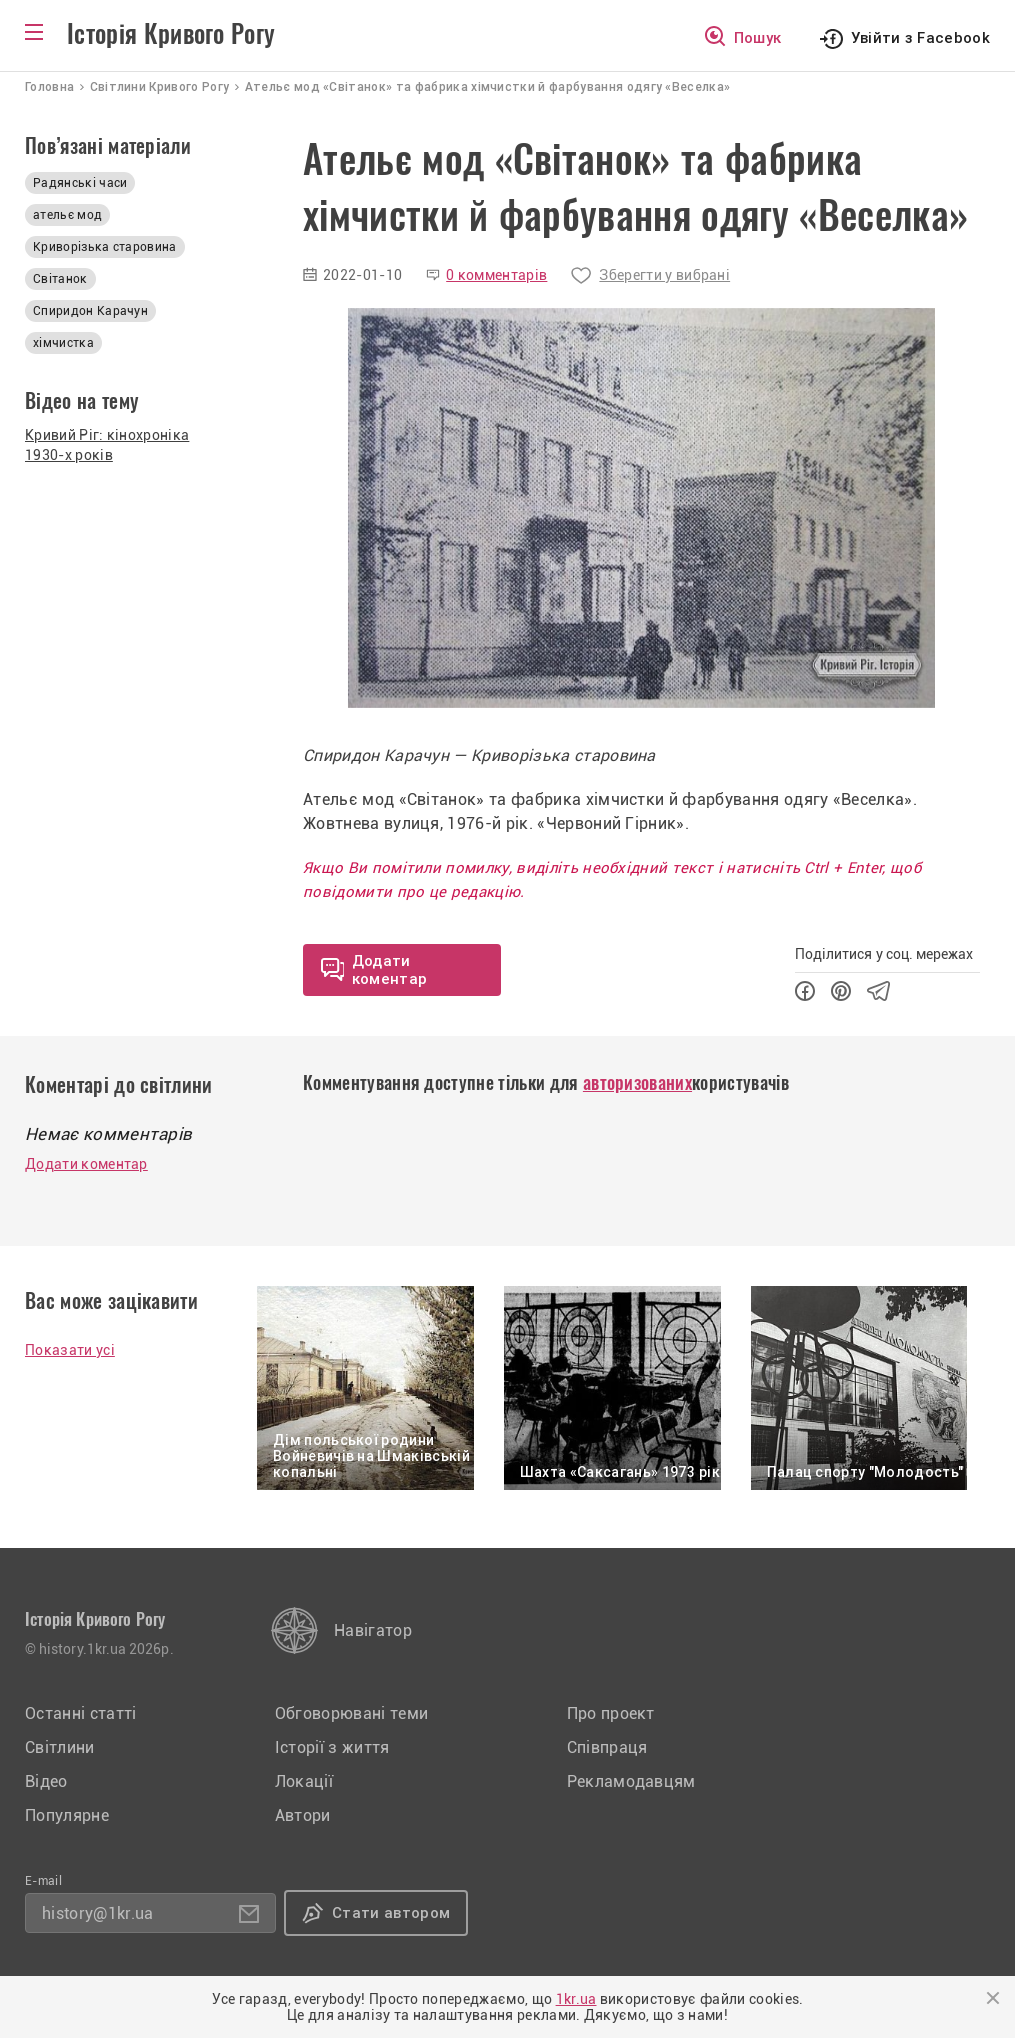  Describe the element at coordinates (664, 275) in the screenshot. I see `Зберегти у вибрані` at that location.